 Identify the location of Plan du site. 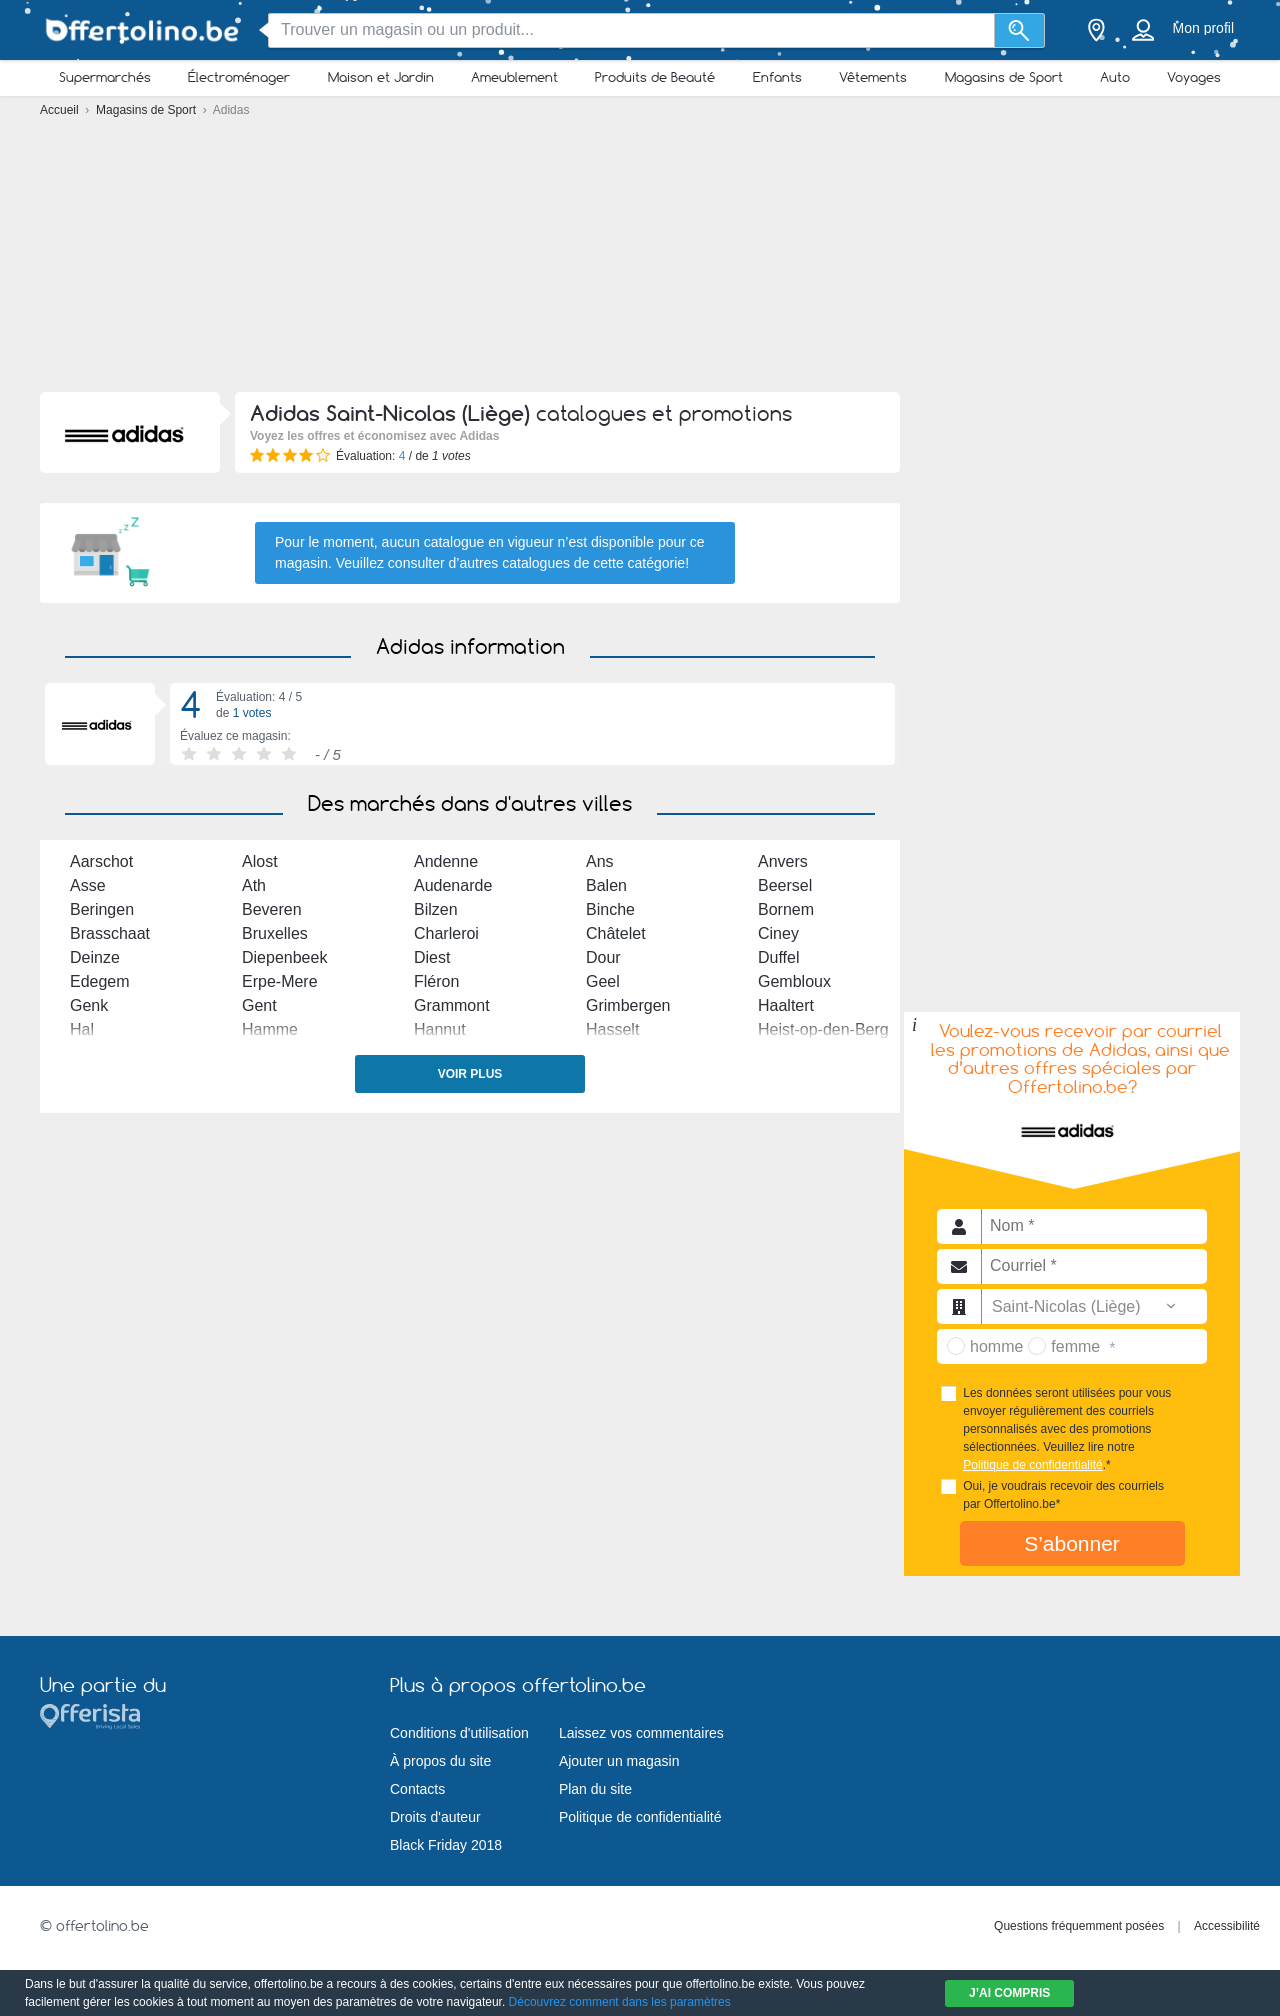
(595, 1789).